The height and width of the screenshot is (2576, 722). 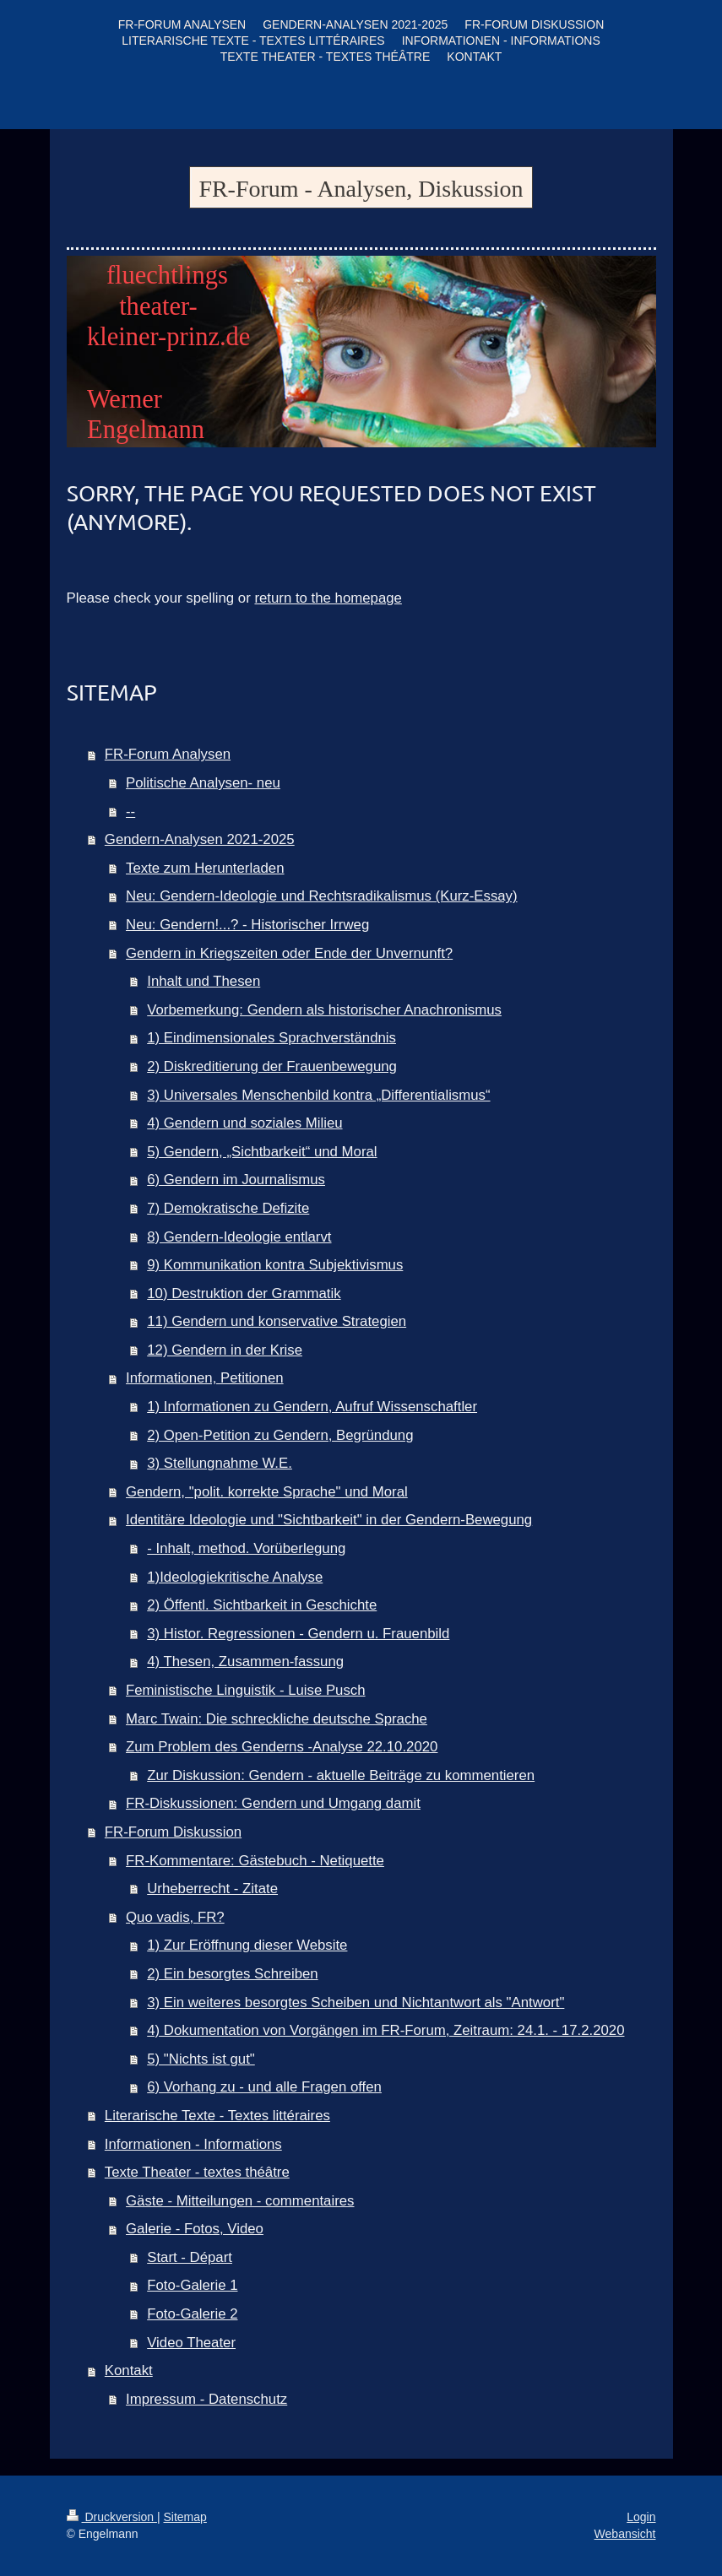 I want to click on 1)Ideologiekritische Analyse, so click(x=235, y=1577).